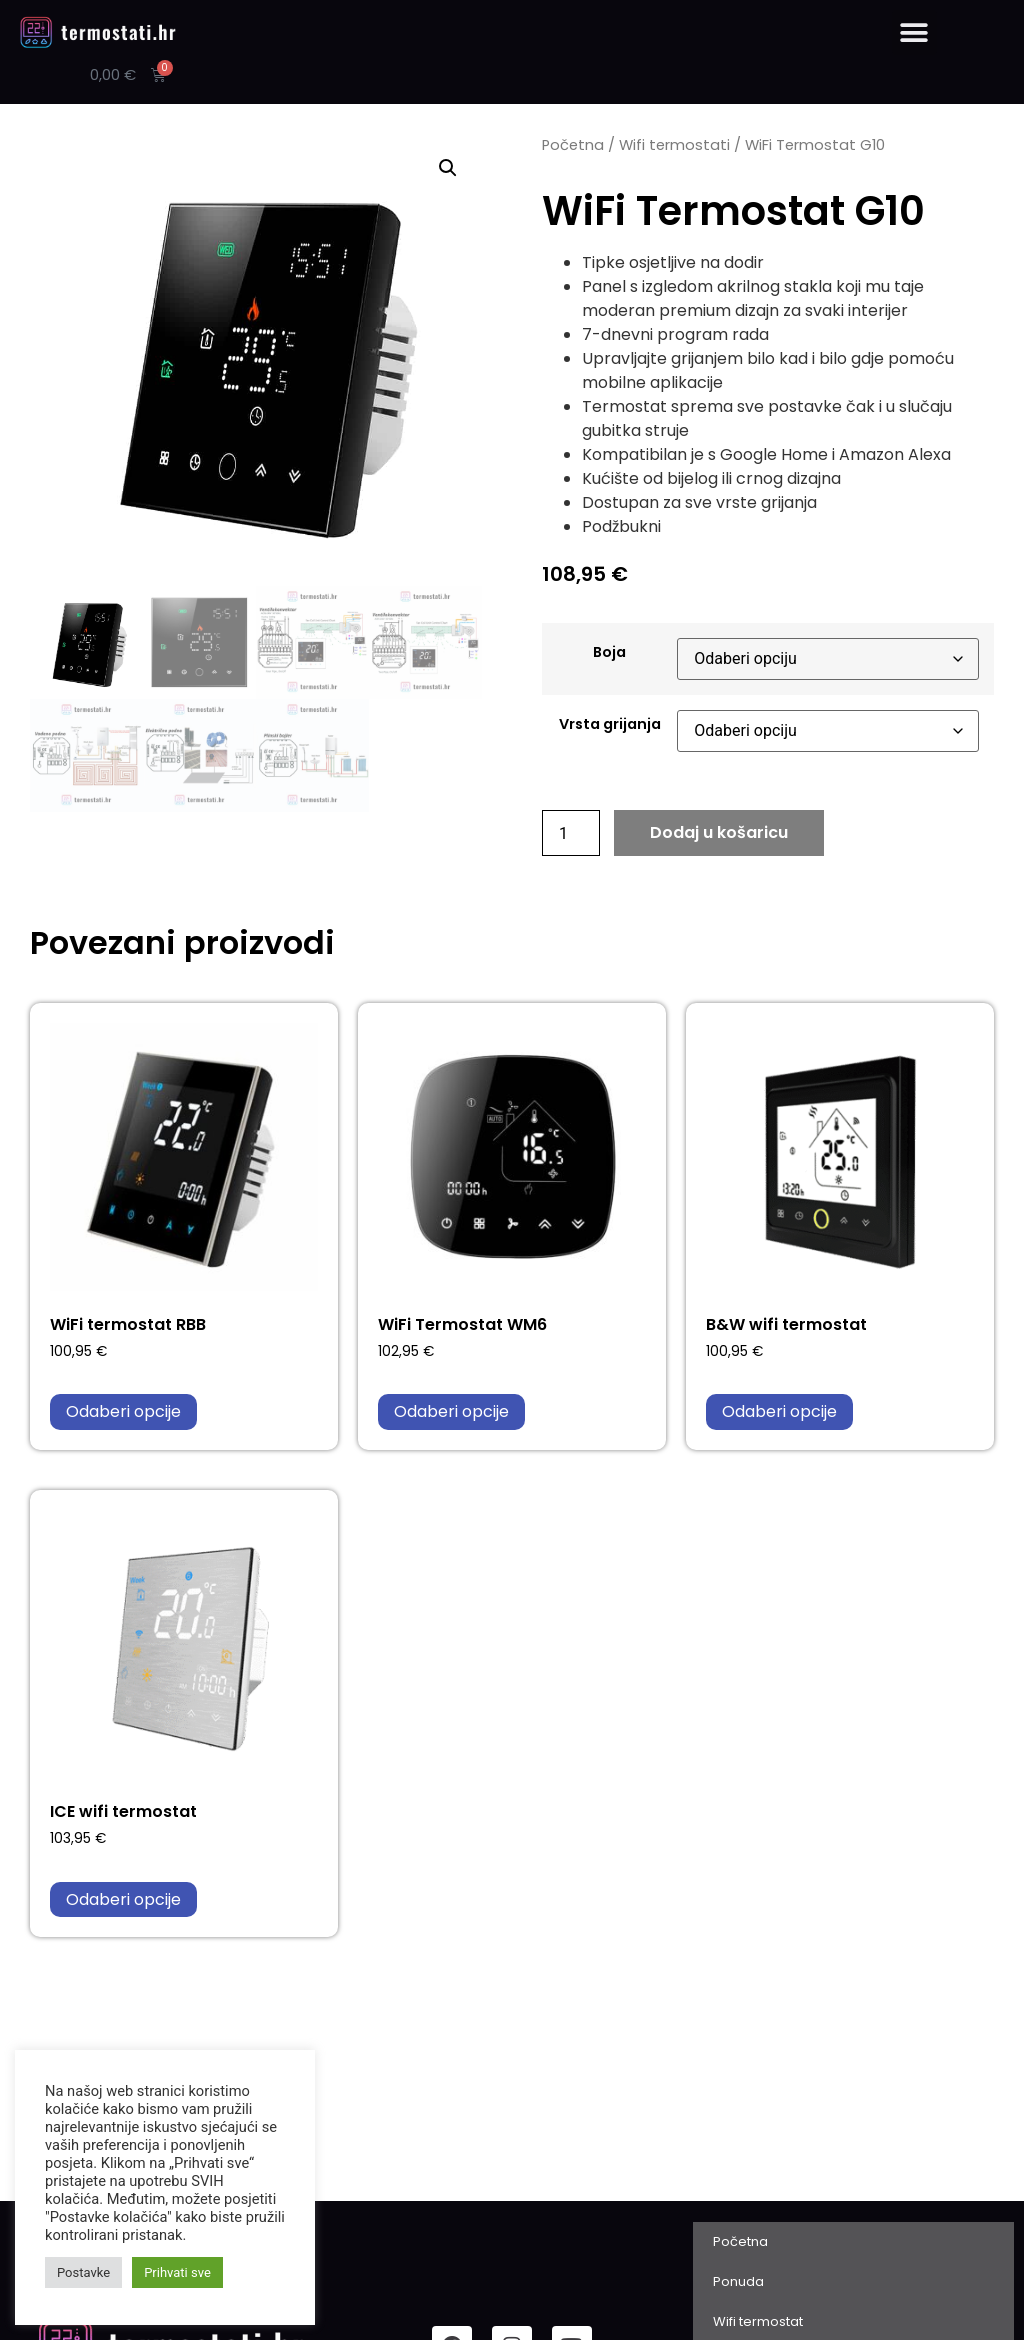 This screenshot has width=1024, height=2340. What do you see at coordinates (123, 1411) in the screenshot?
I see `Odaberi opcije [Odaberi opcije za “WiFi termostat RBB”]` at bounding box center [123, 1411].